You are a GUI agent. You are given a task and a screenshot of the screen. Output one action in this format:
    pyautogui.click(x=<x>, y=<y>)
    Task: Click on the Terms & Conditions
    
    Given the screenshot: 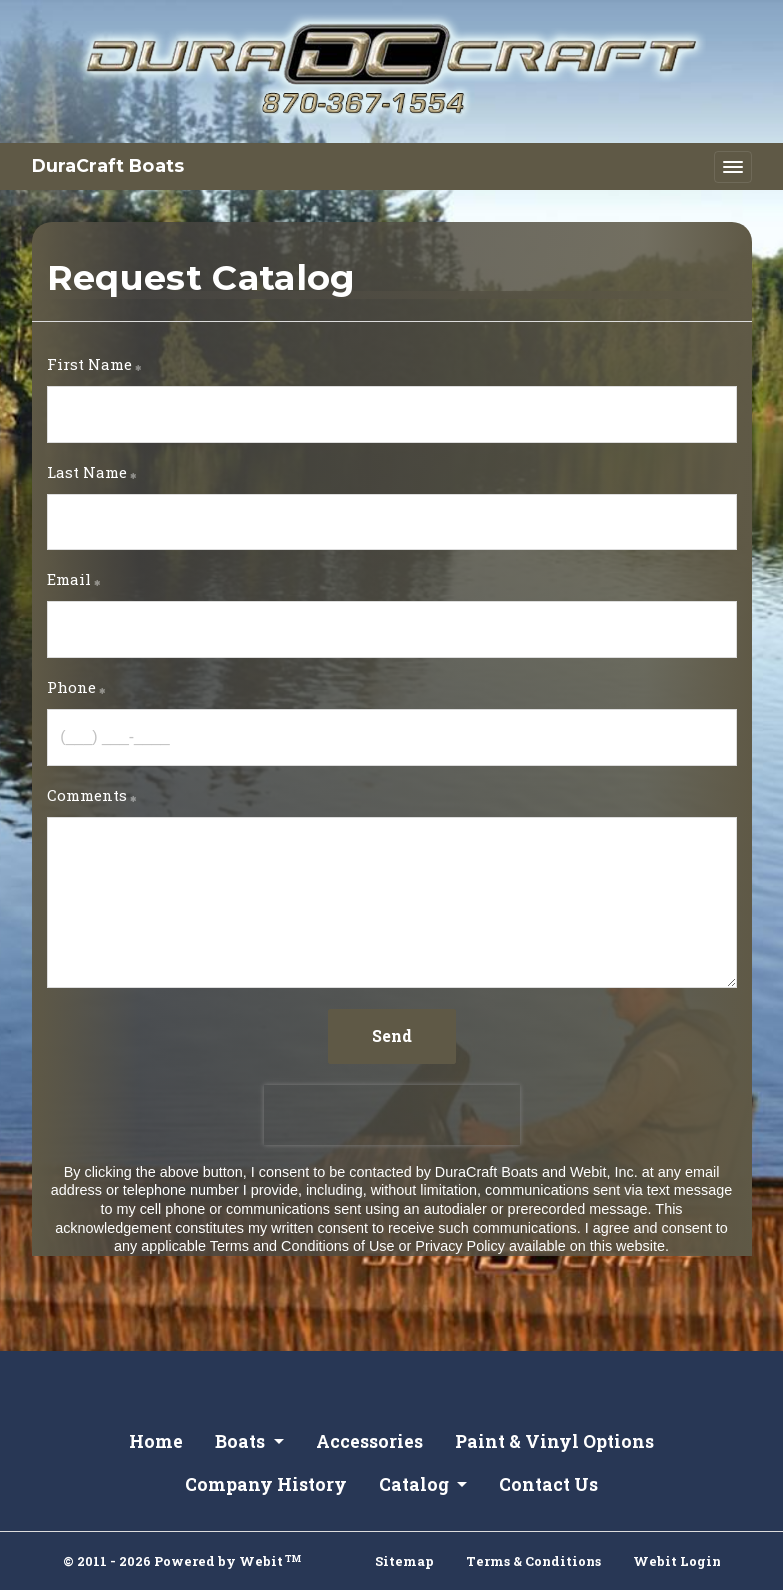 What is the action you would take?
    pyautogui.click(x=533, y=1561)
    